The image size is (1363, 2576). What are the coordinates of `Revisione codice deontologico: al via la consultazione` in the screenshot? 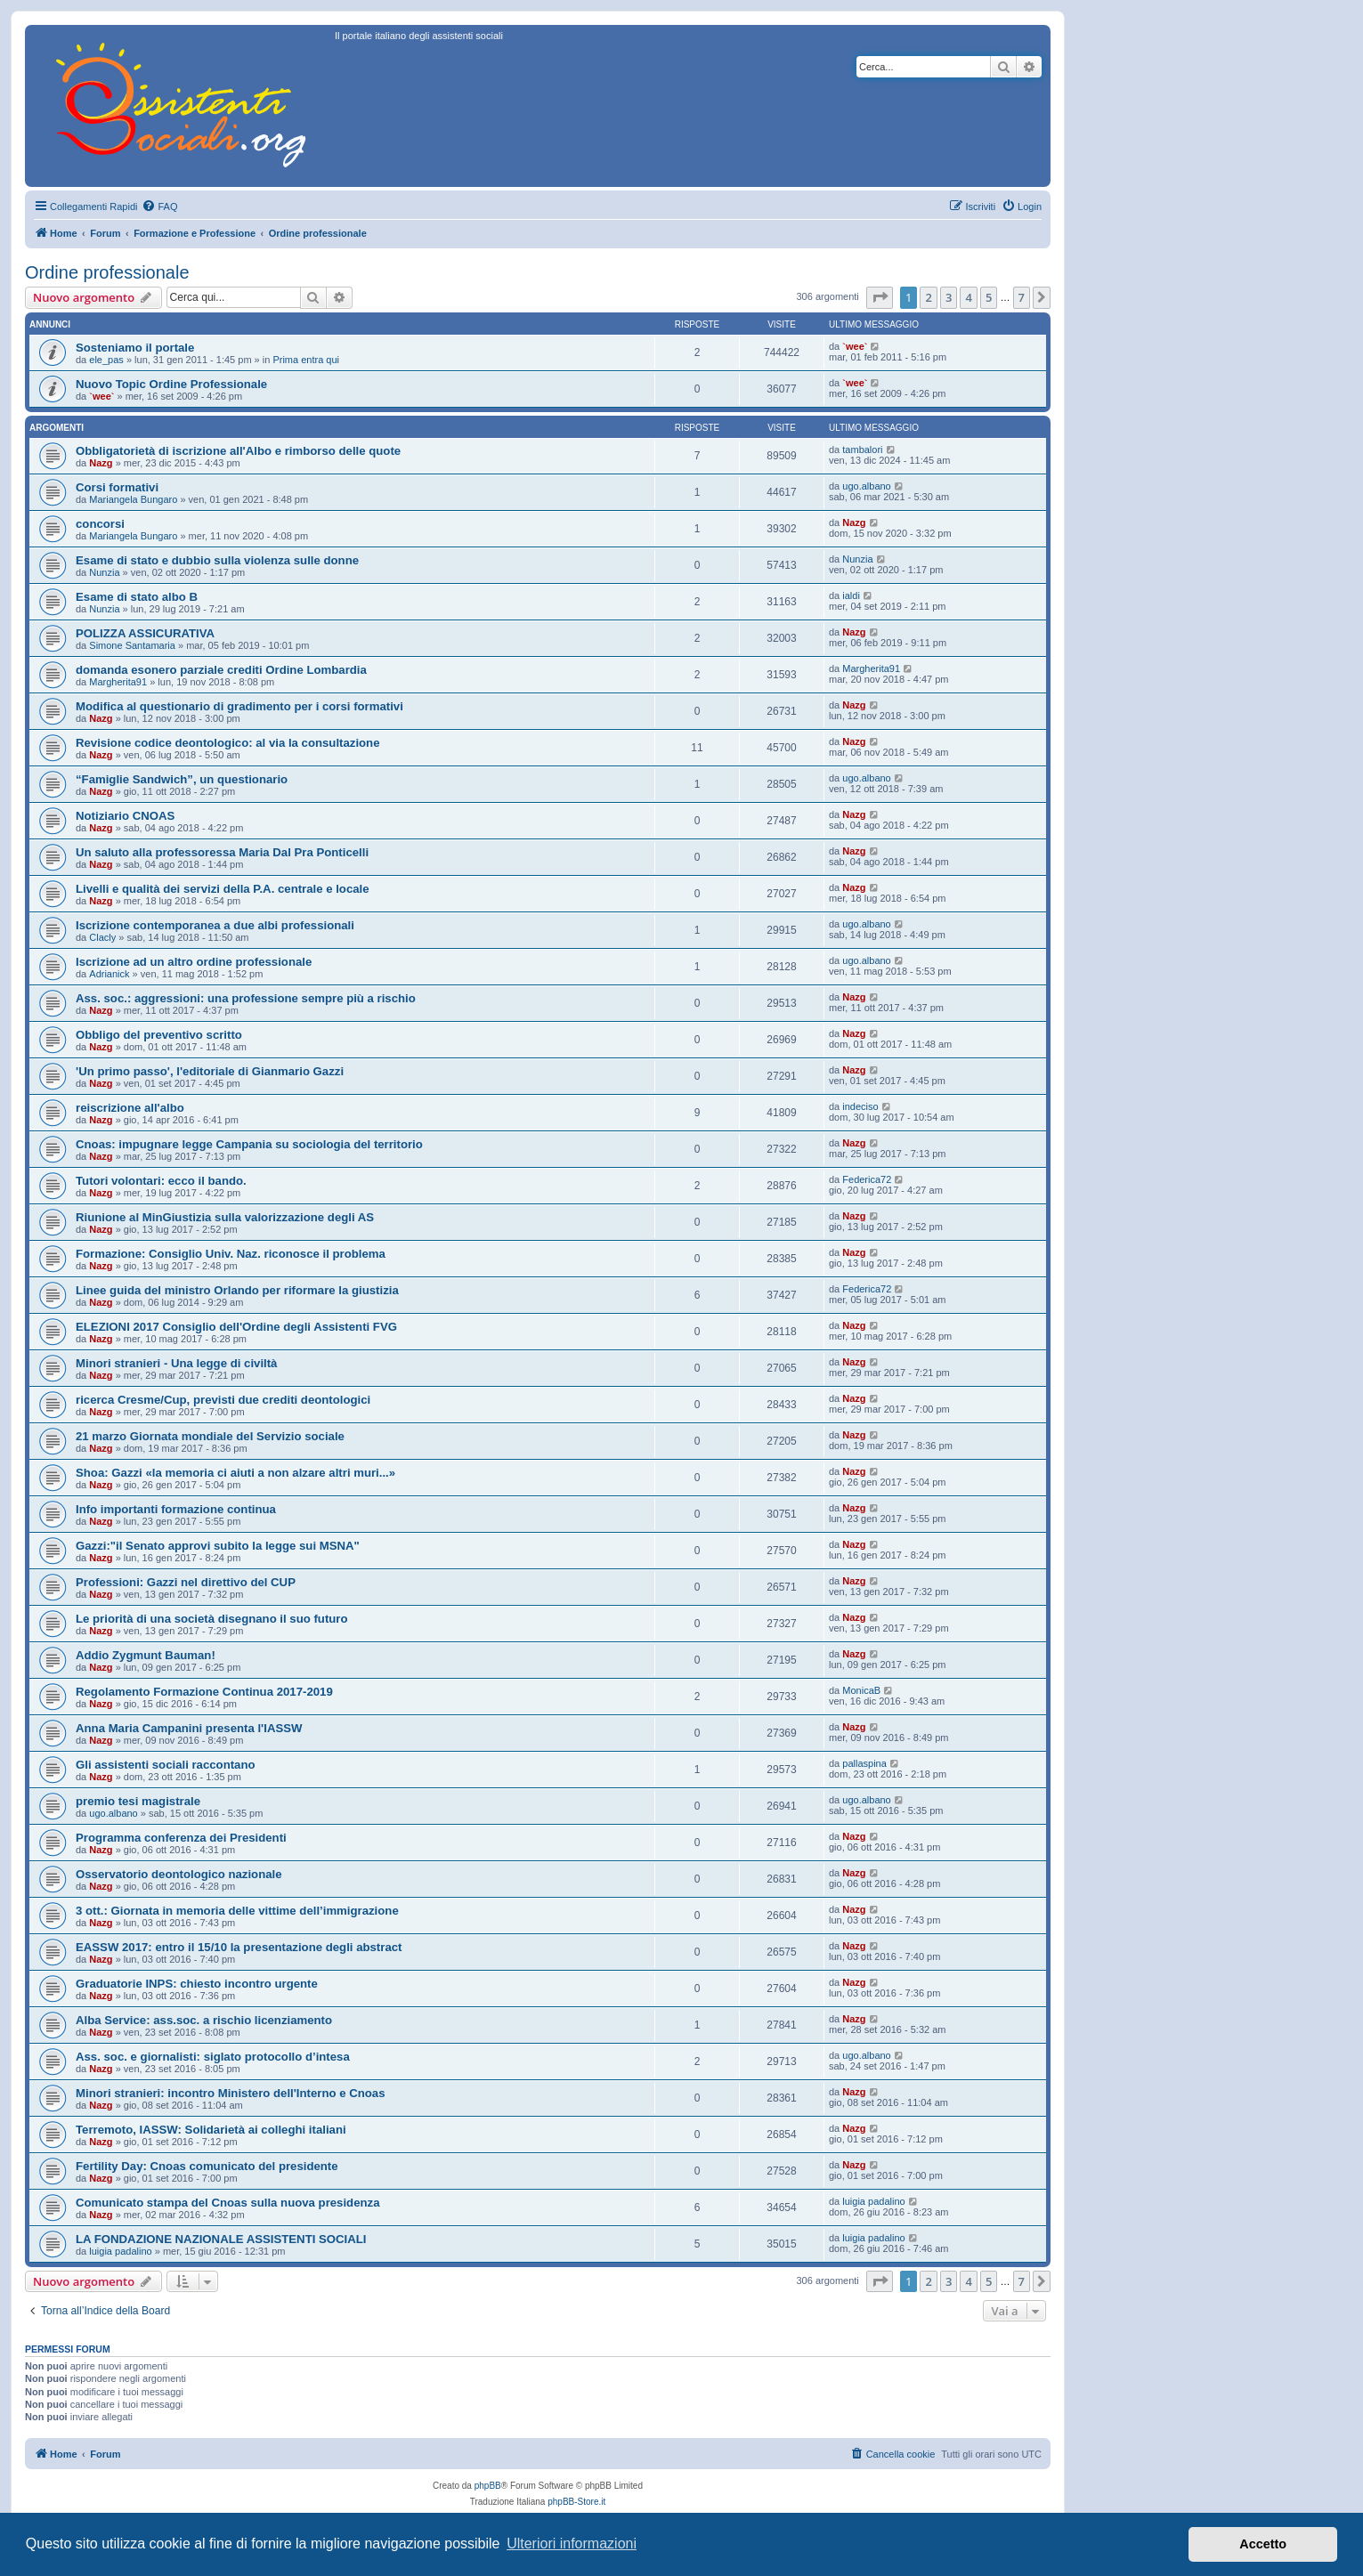 It's located at (227, 742).